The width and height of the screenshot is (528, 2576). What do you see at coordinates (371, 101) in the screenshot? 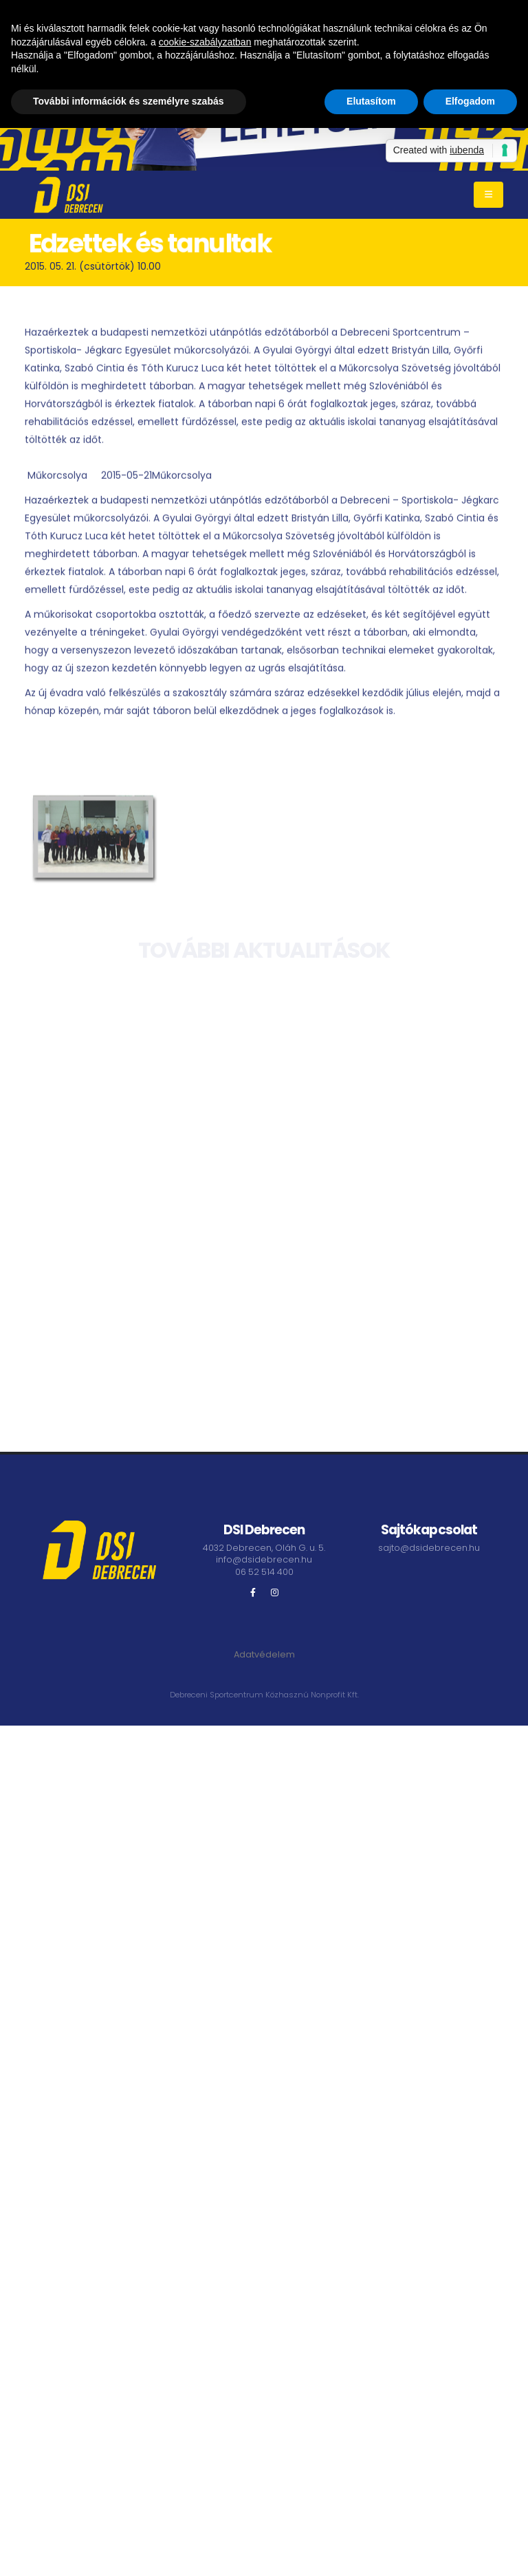
I see `Elutasítom [button]` at bounding box center [371, 101].